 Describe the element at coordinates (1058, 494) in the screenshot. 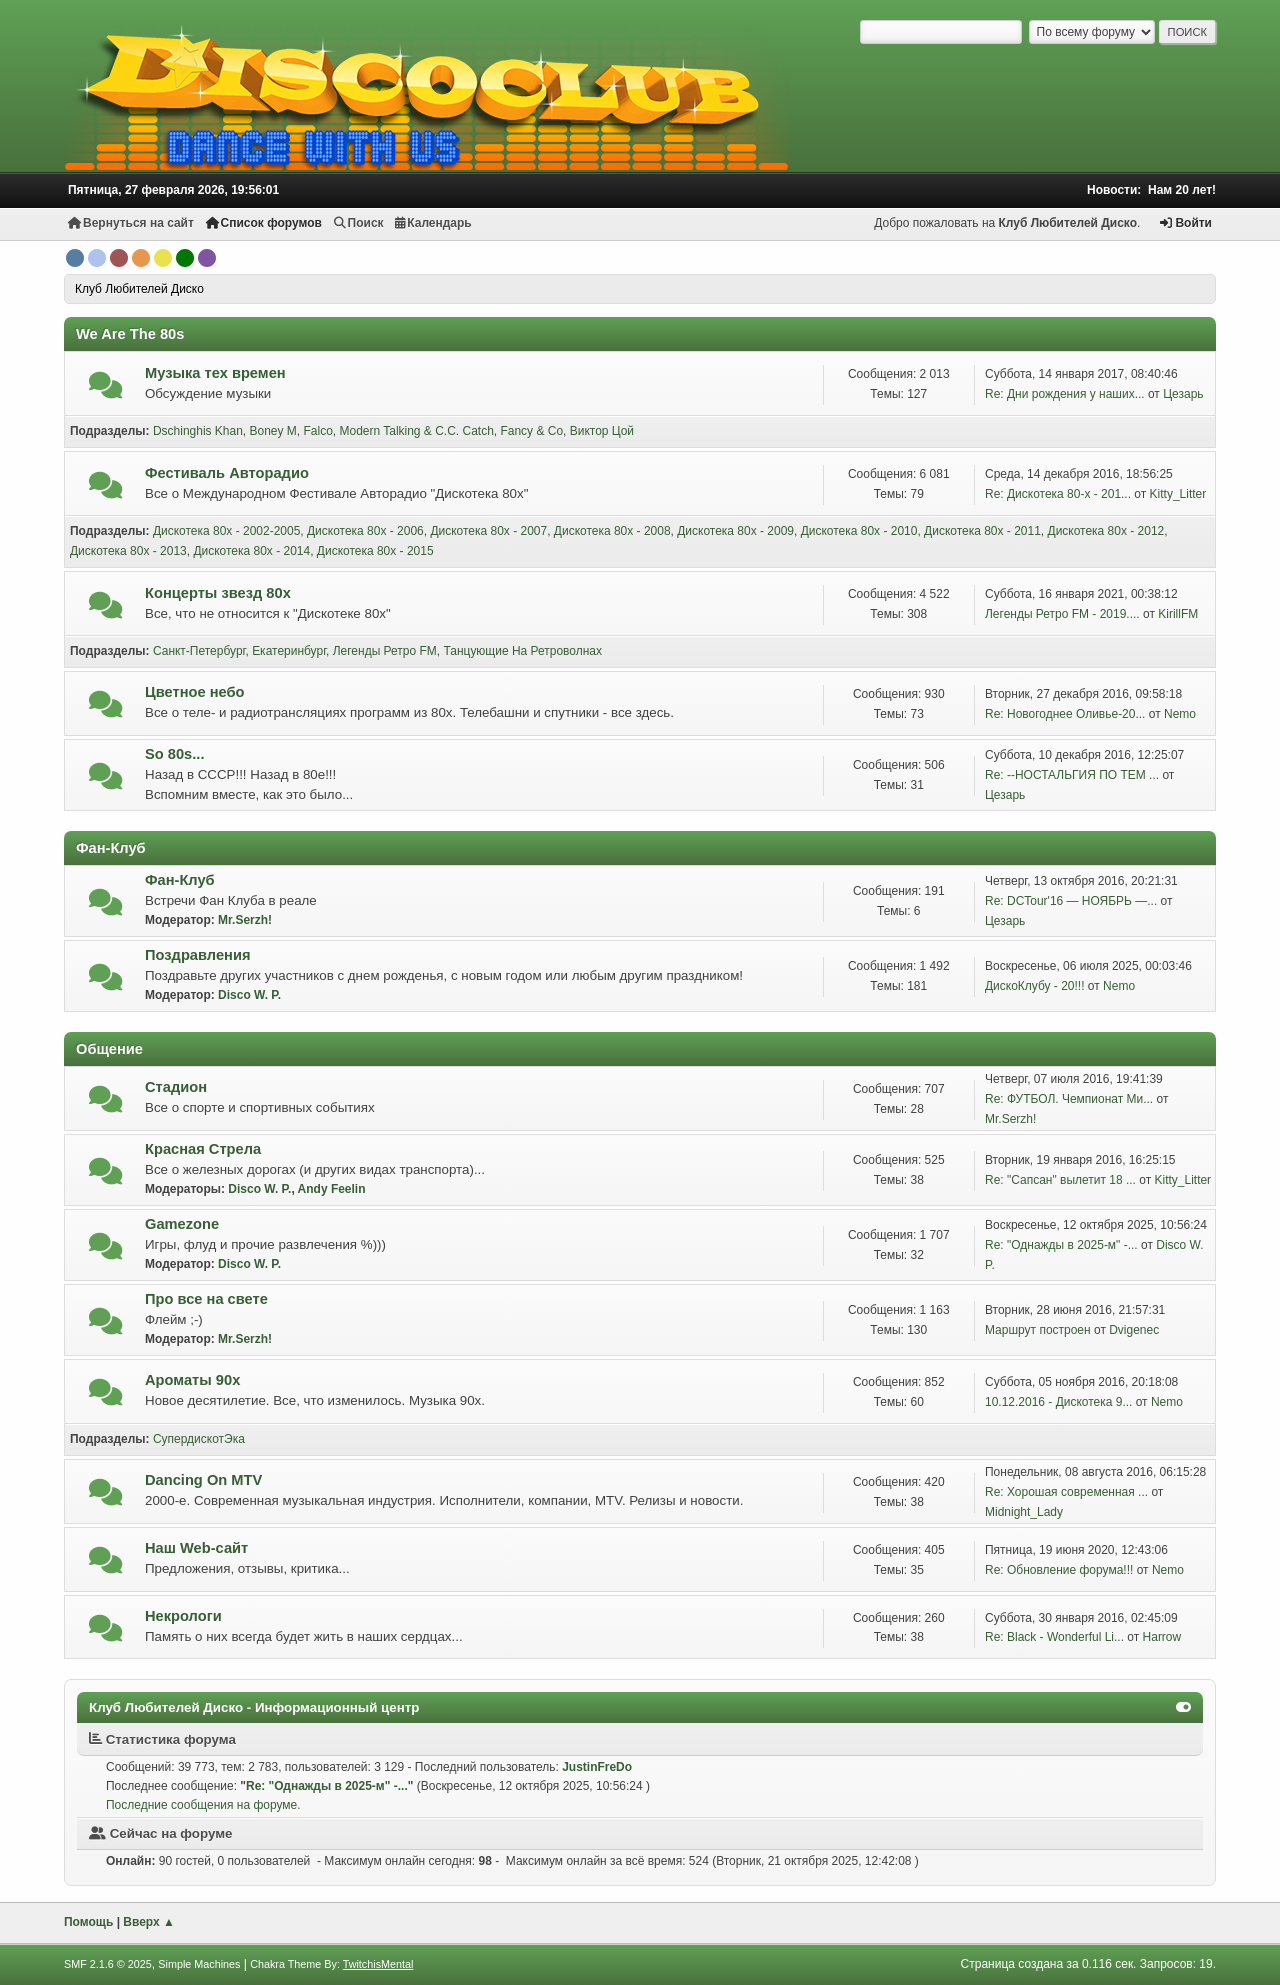

I see `Re: Дискотека 80-х - 201...` at that location.